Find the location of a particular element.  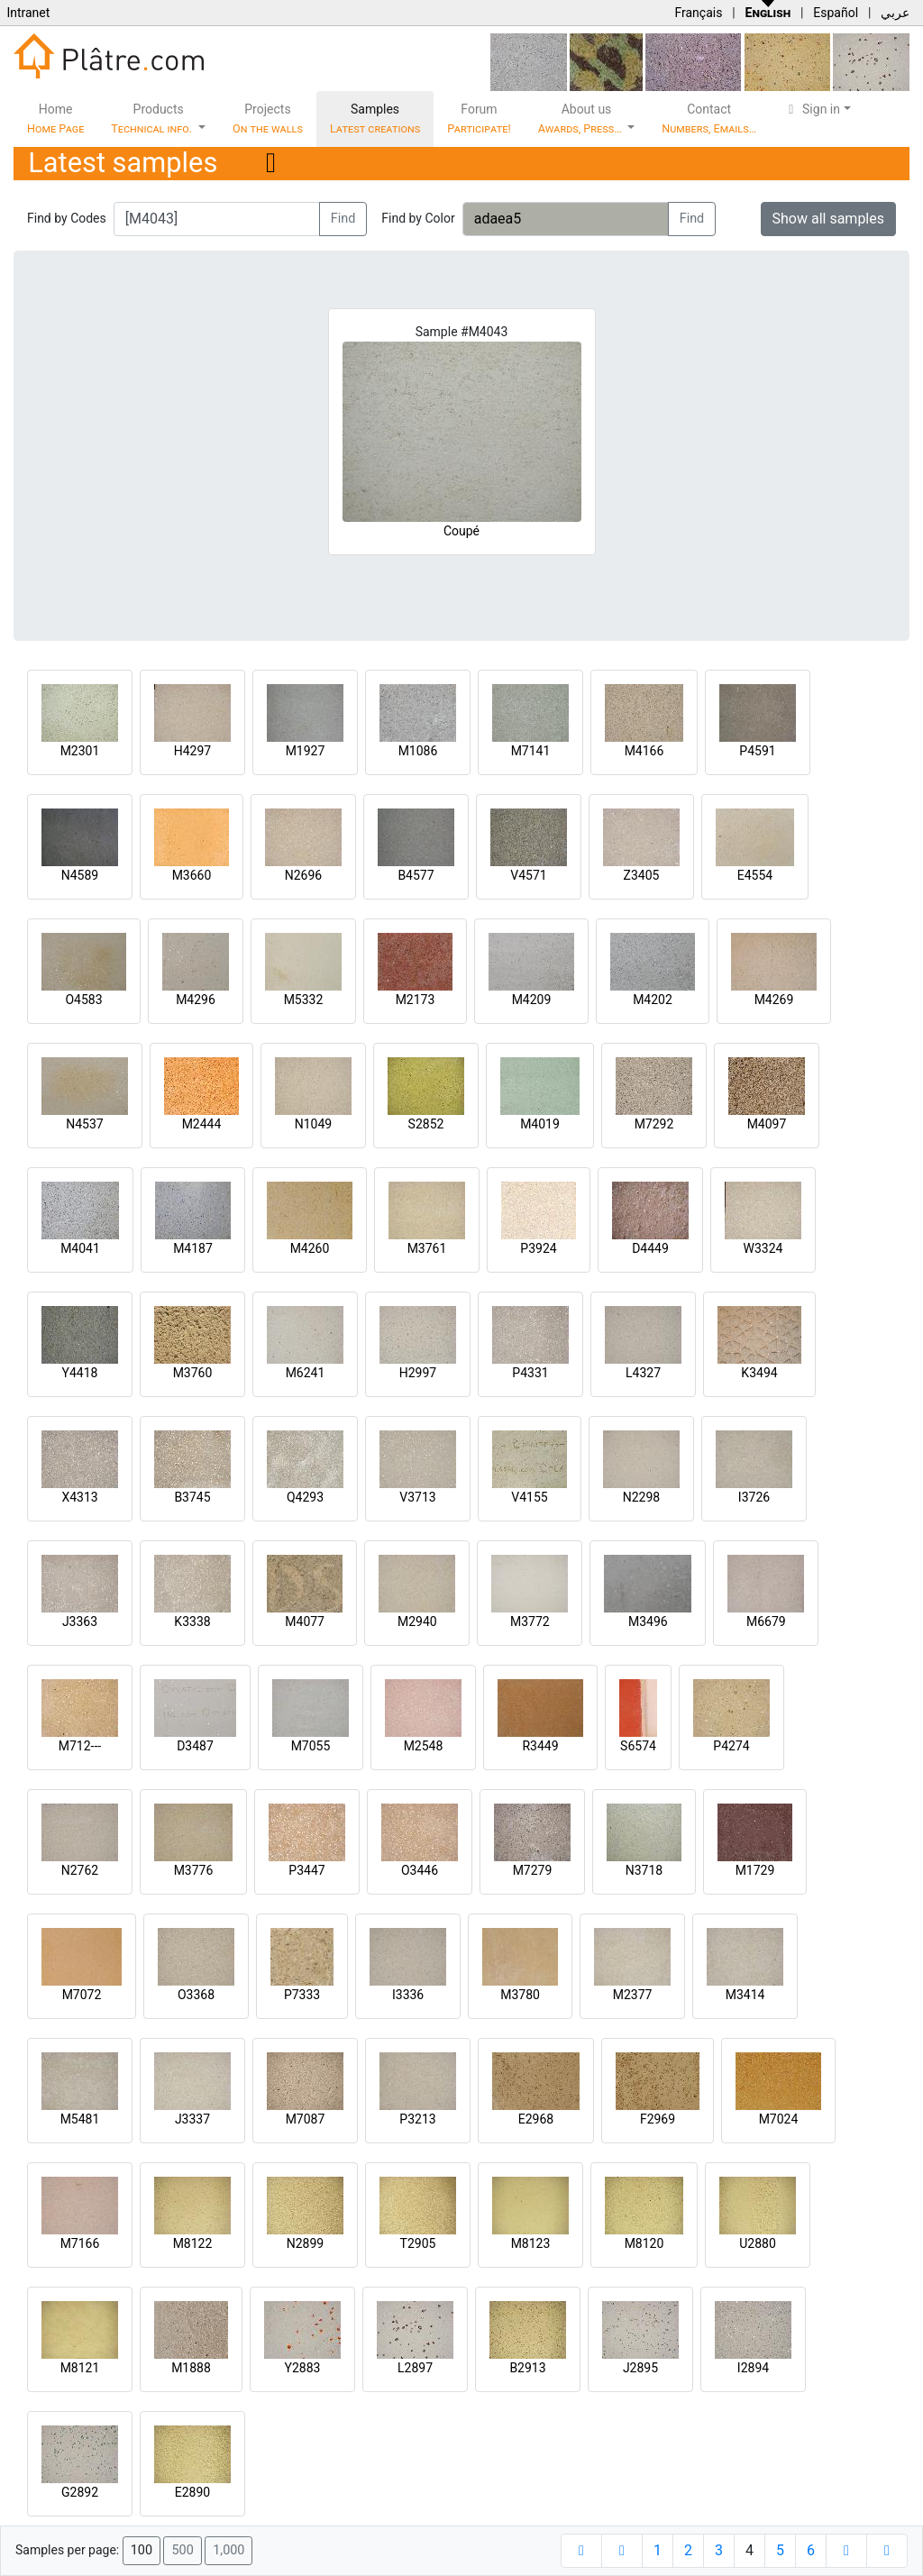

Samples is located at coordinates (375, 118).